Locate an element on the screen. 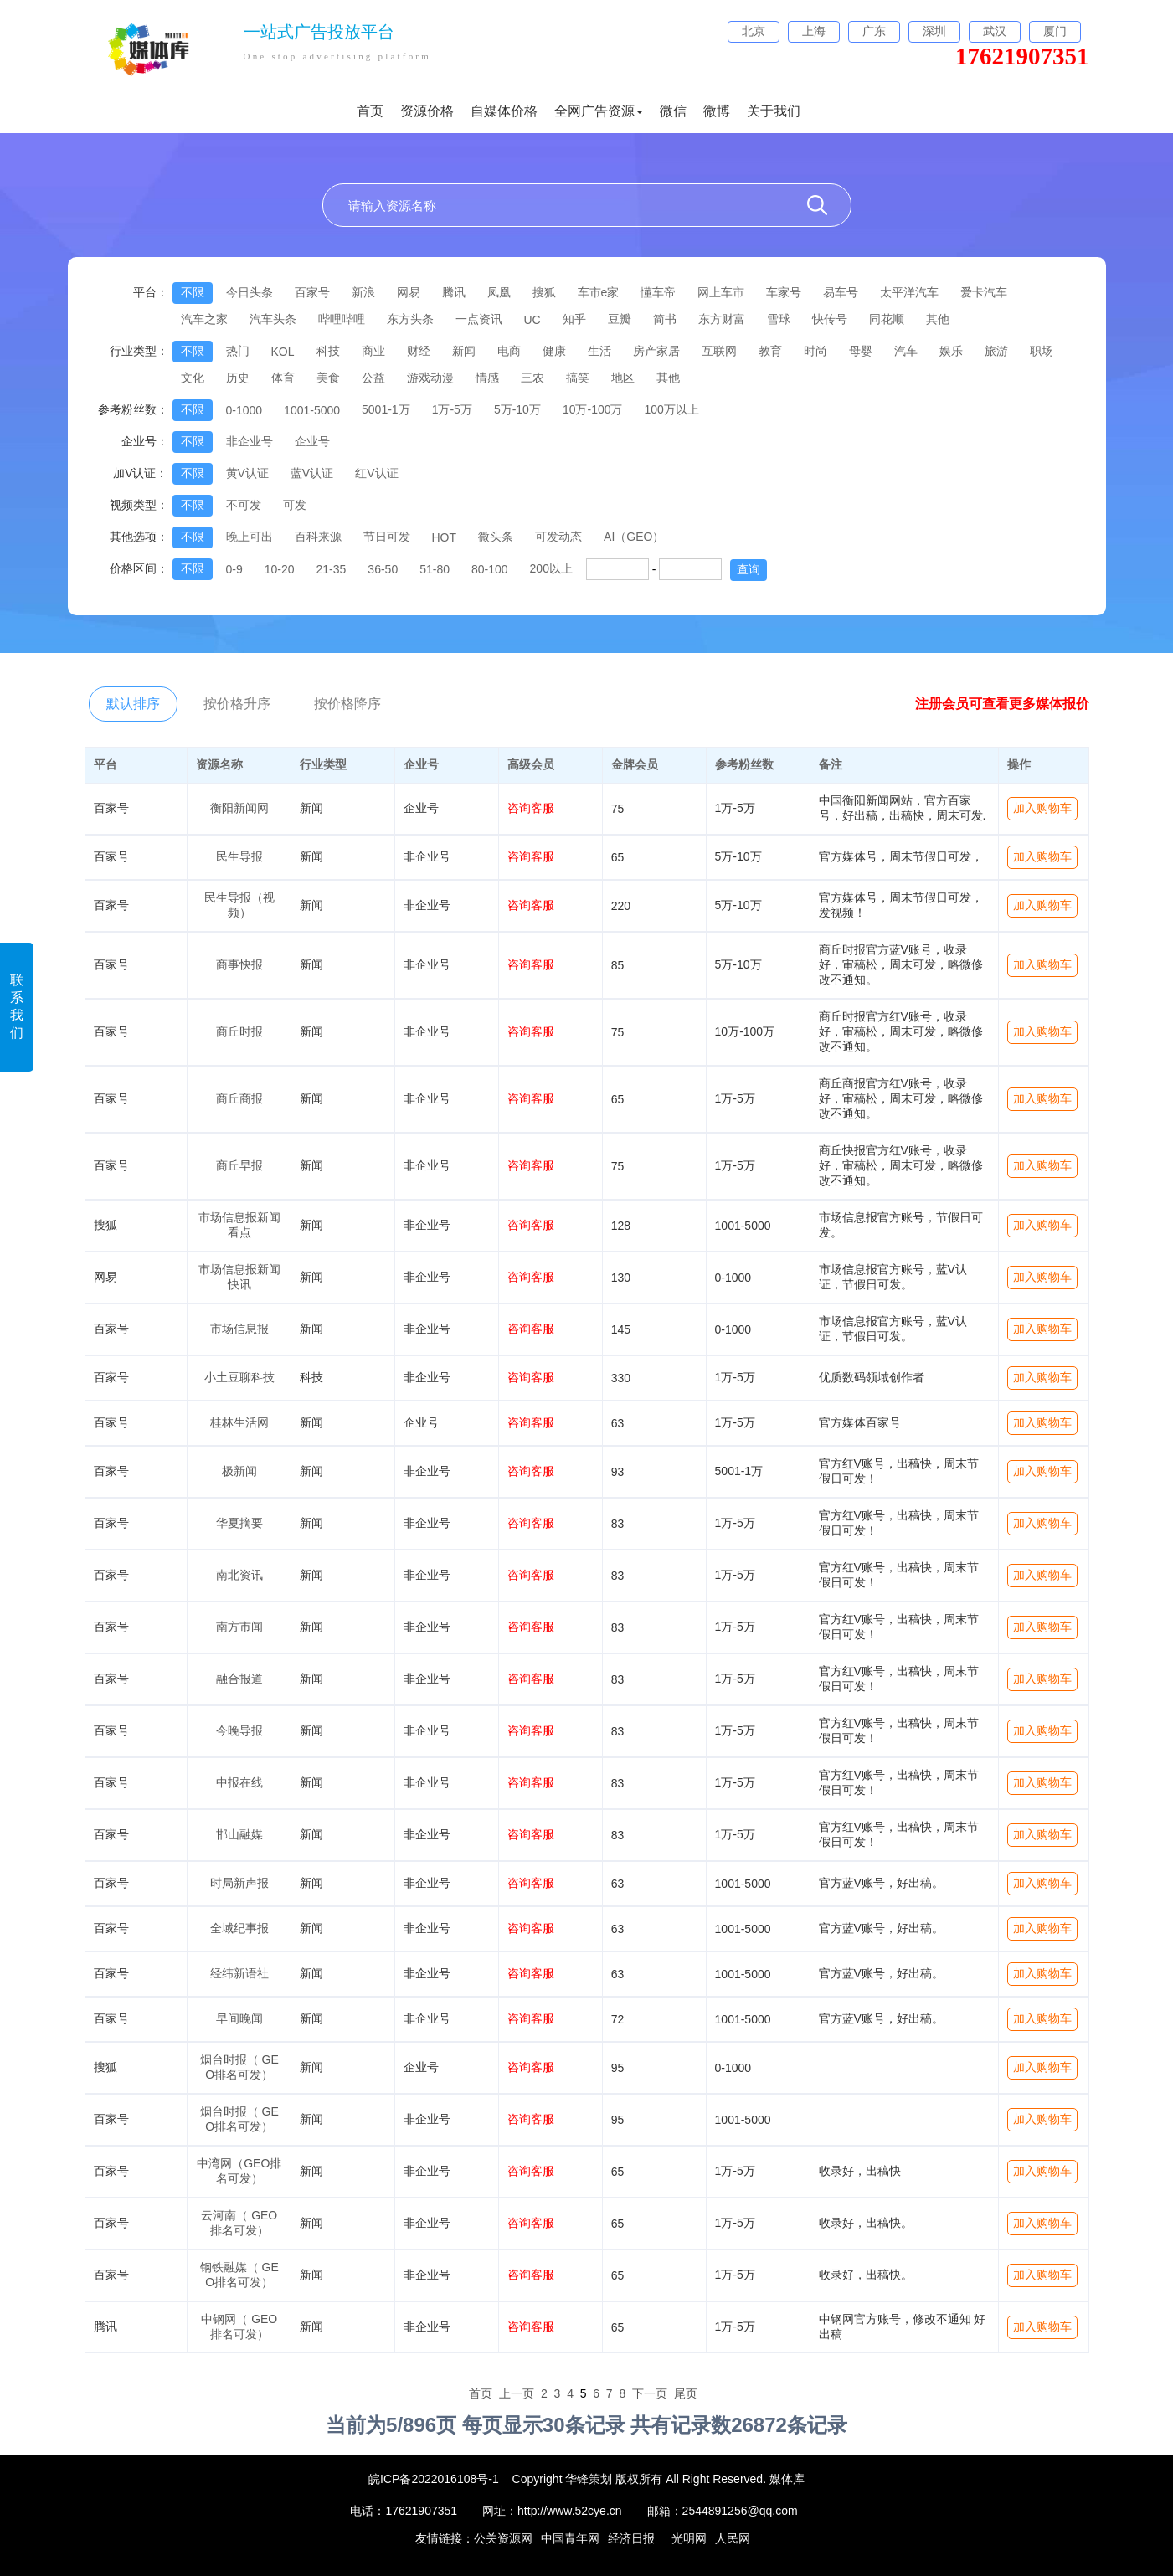  黄V认证 is located at coordinates (247, 473).